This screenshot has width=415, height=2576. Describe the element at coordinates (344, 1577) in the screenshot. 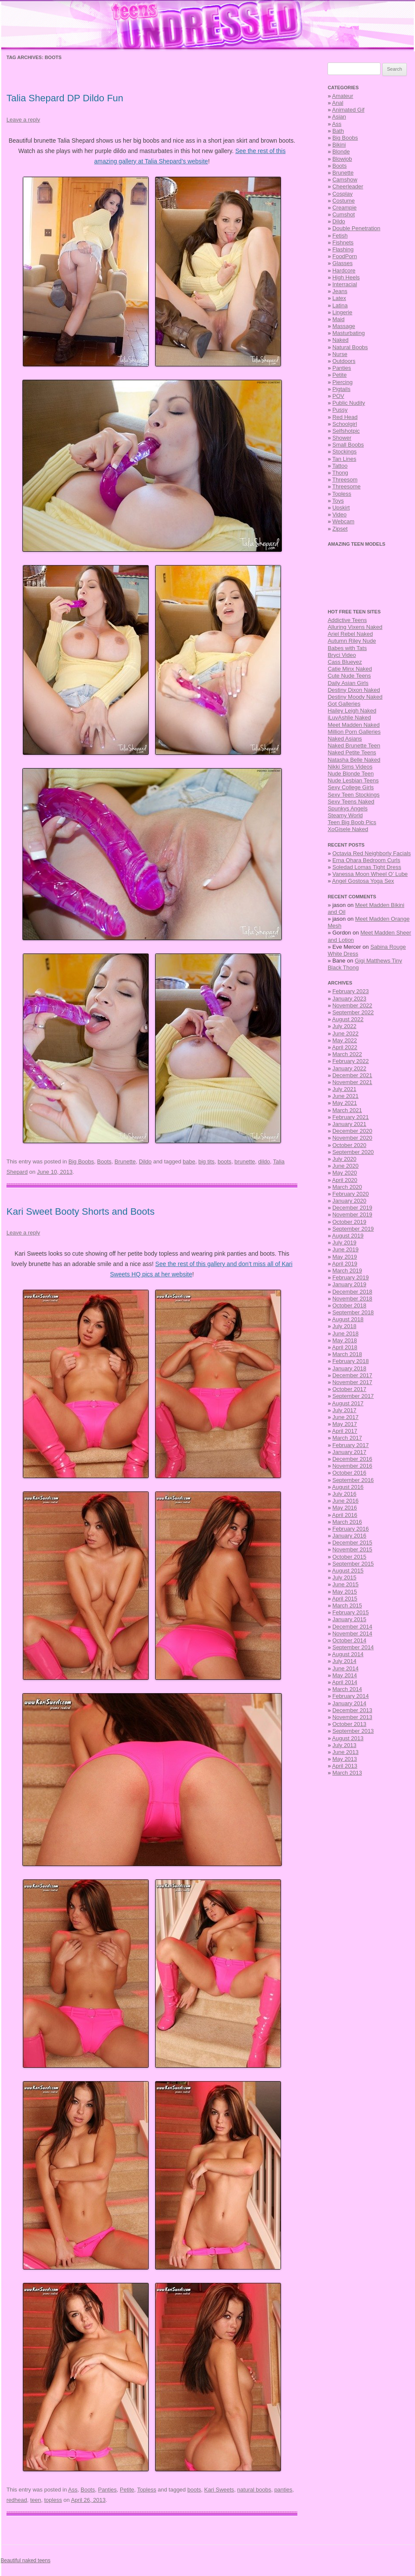

I see `July 2015` at that location.